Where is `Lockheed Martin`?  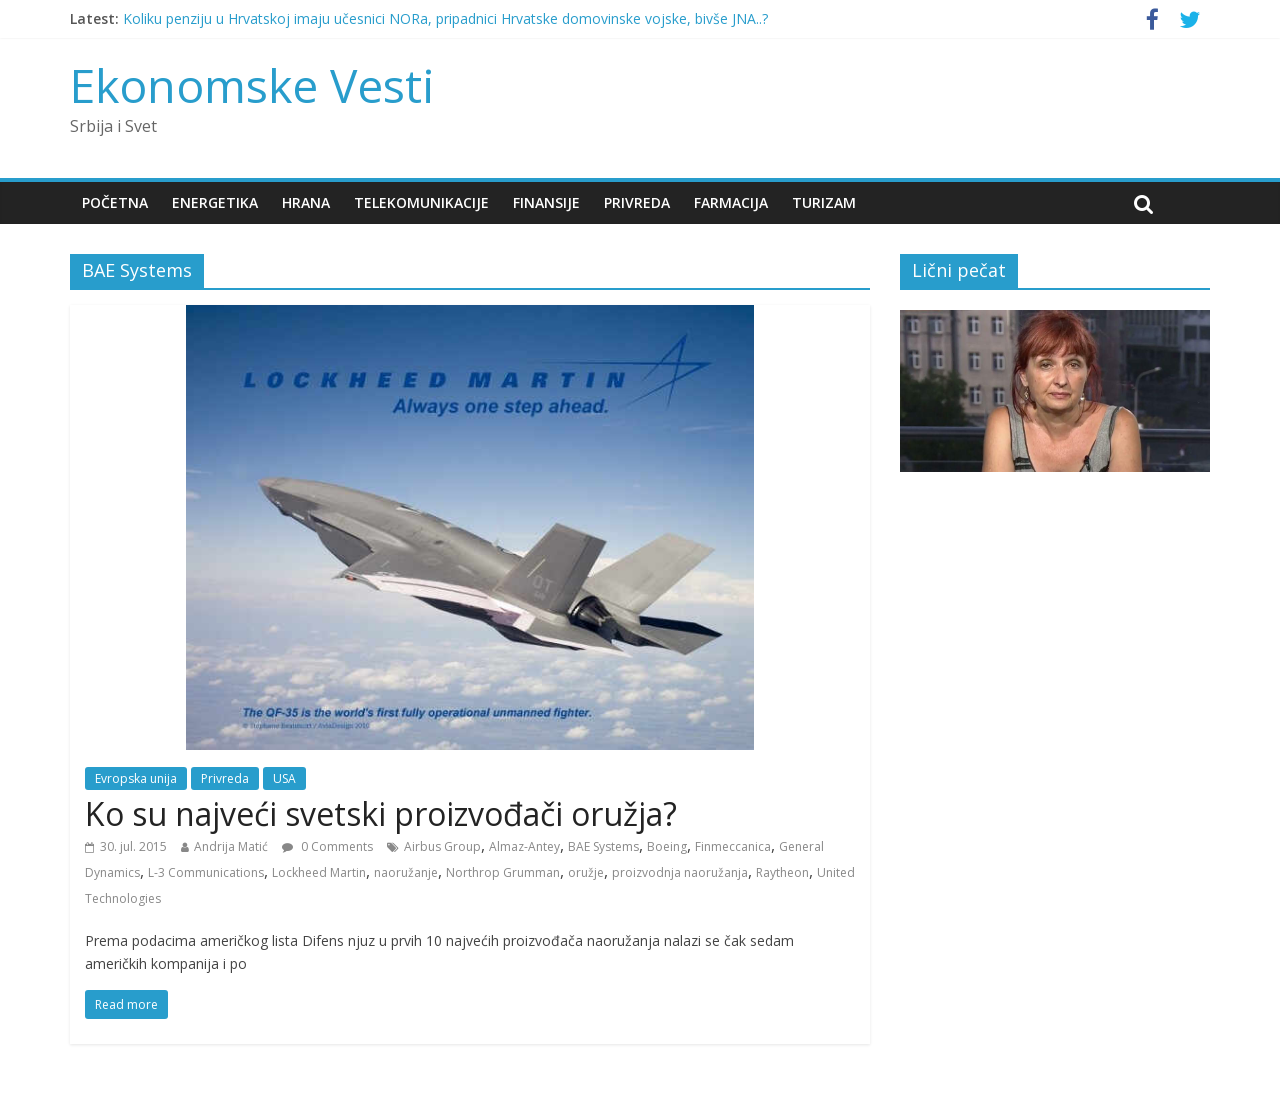 Lockheed Martin is located at coordinates (319, 872).